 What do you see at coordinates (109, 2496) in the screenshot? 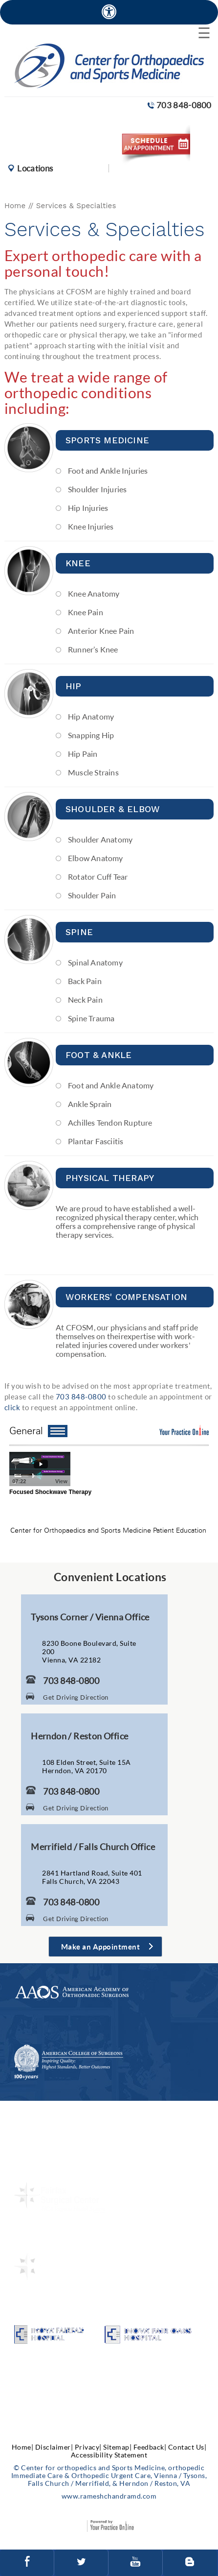
I see `www.rameshchandramd.com` at bounding box center [109, 2496].